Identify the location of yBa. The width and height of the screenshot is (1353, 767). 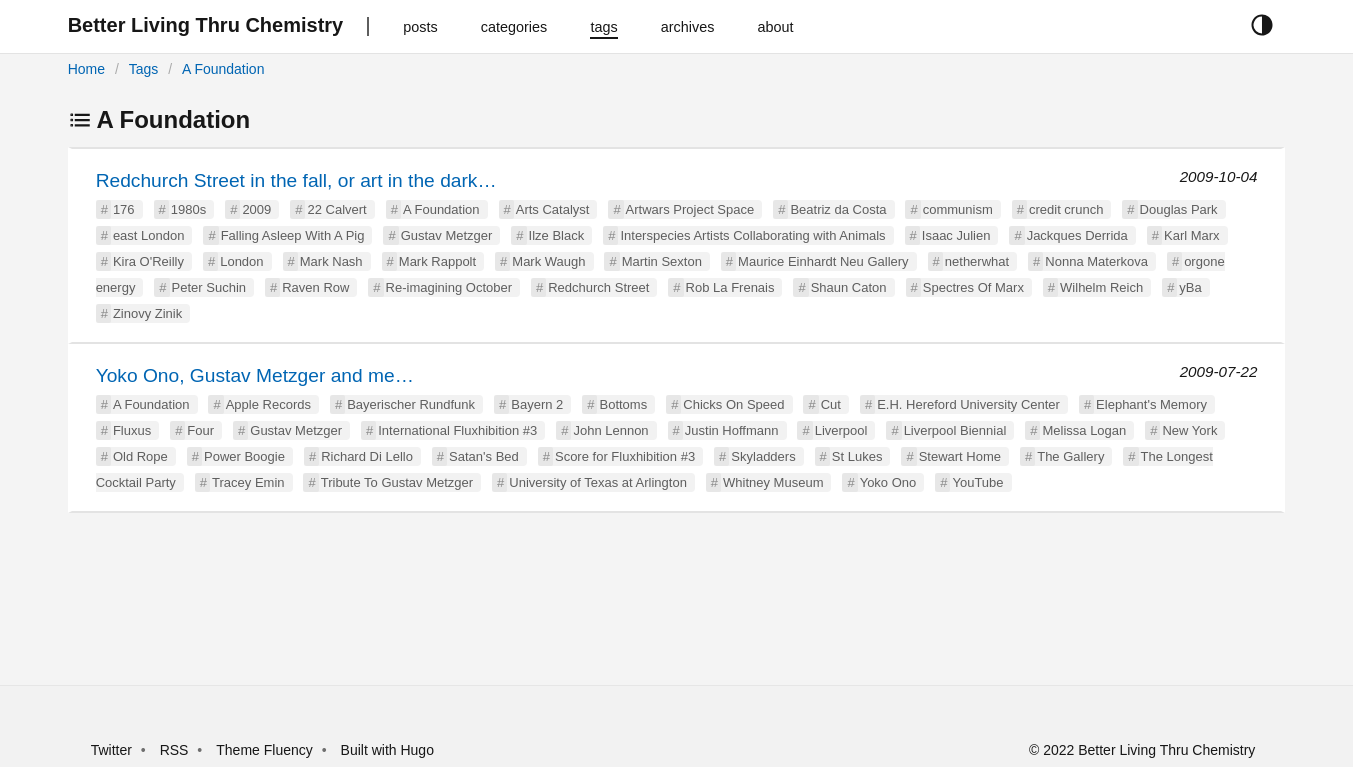
(1190, 287).